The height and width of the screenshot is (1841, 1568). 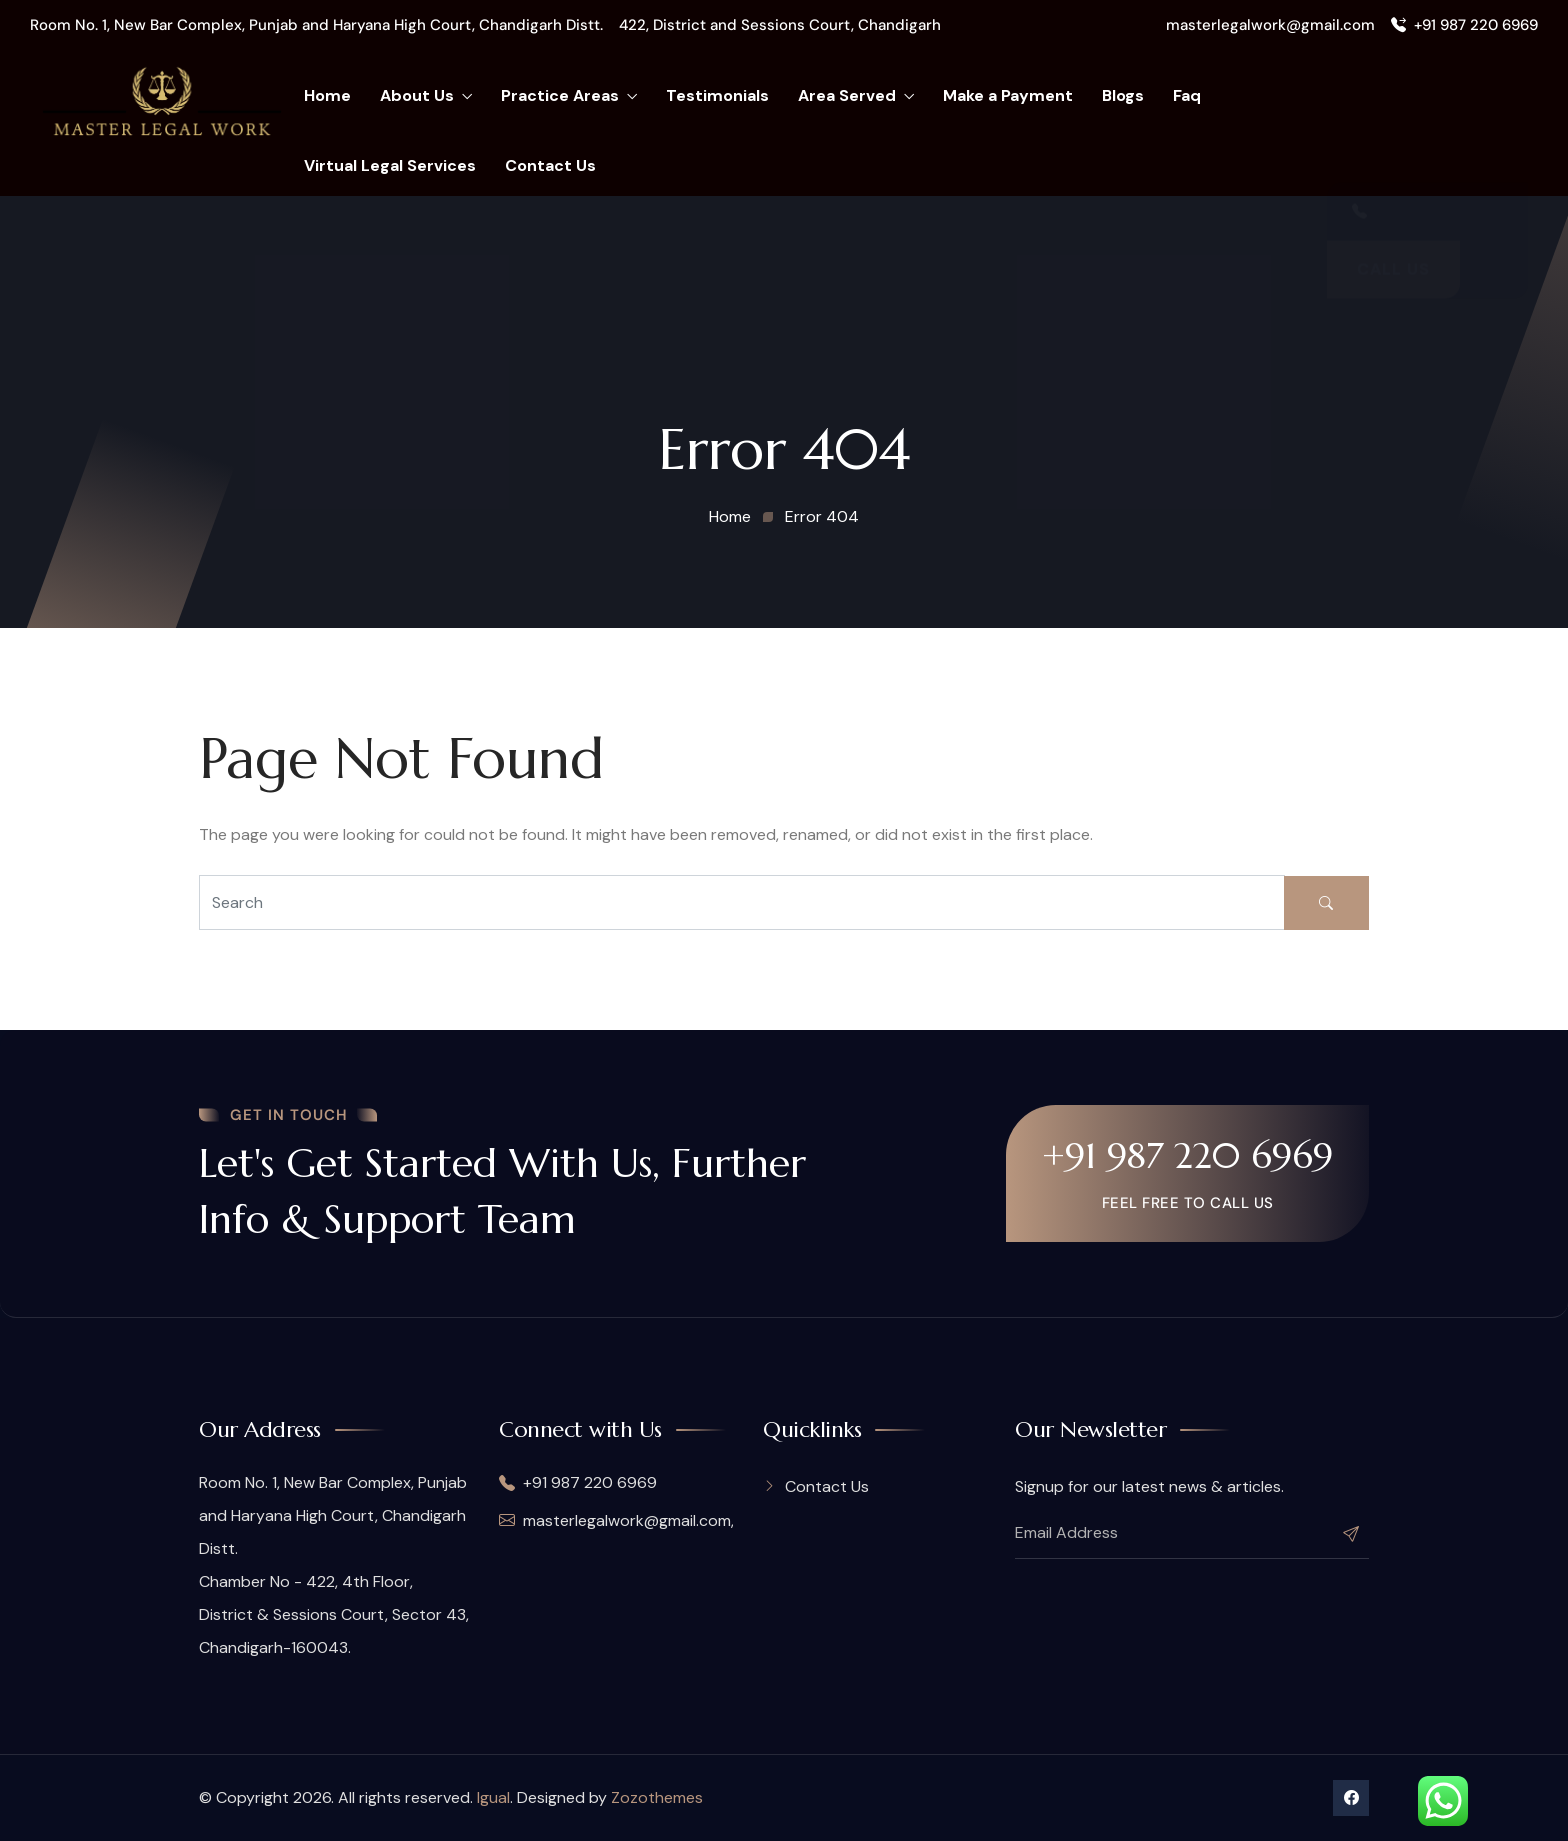 What do you see at coordinates (426, 96) in the screenshot?
I see `About Us` at bounding box center [426, 96].